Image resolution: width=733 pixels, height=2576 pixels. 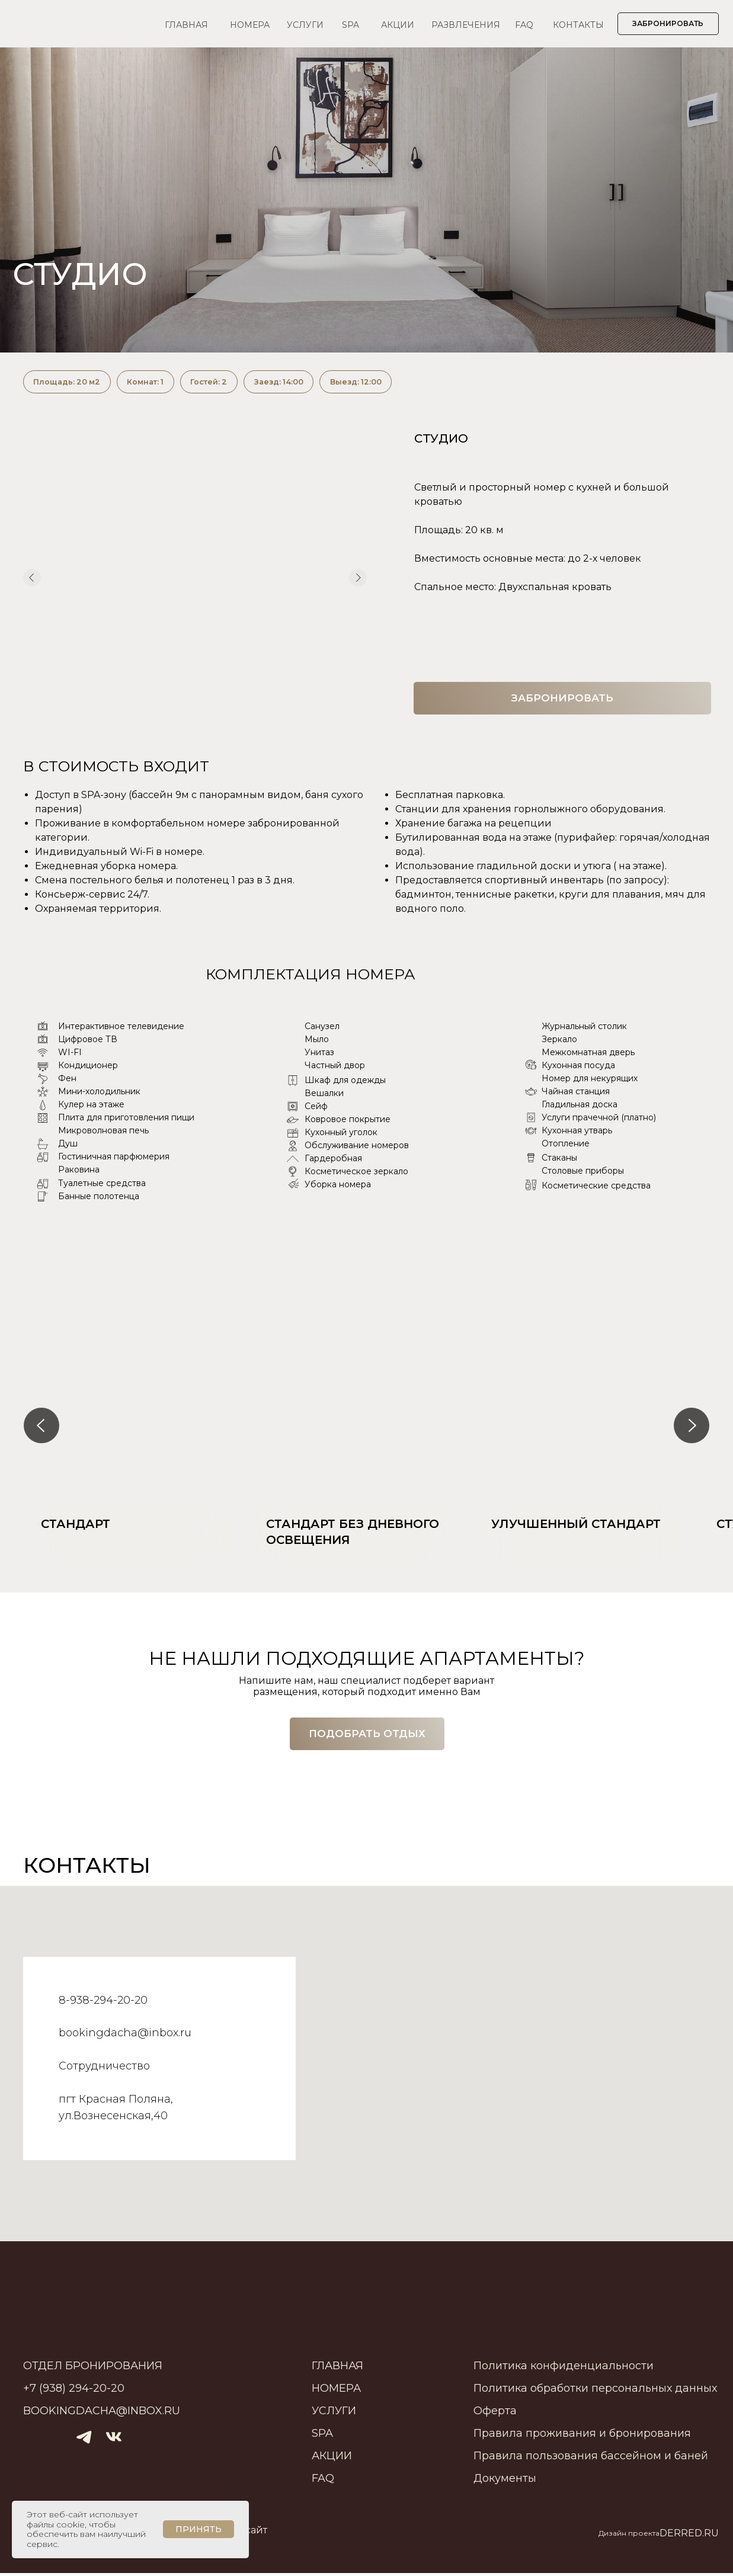 I want to click on Правила проживания и бронирования, so click(x=582, y=2436).